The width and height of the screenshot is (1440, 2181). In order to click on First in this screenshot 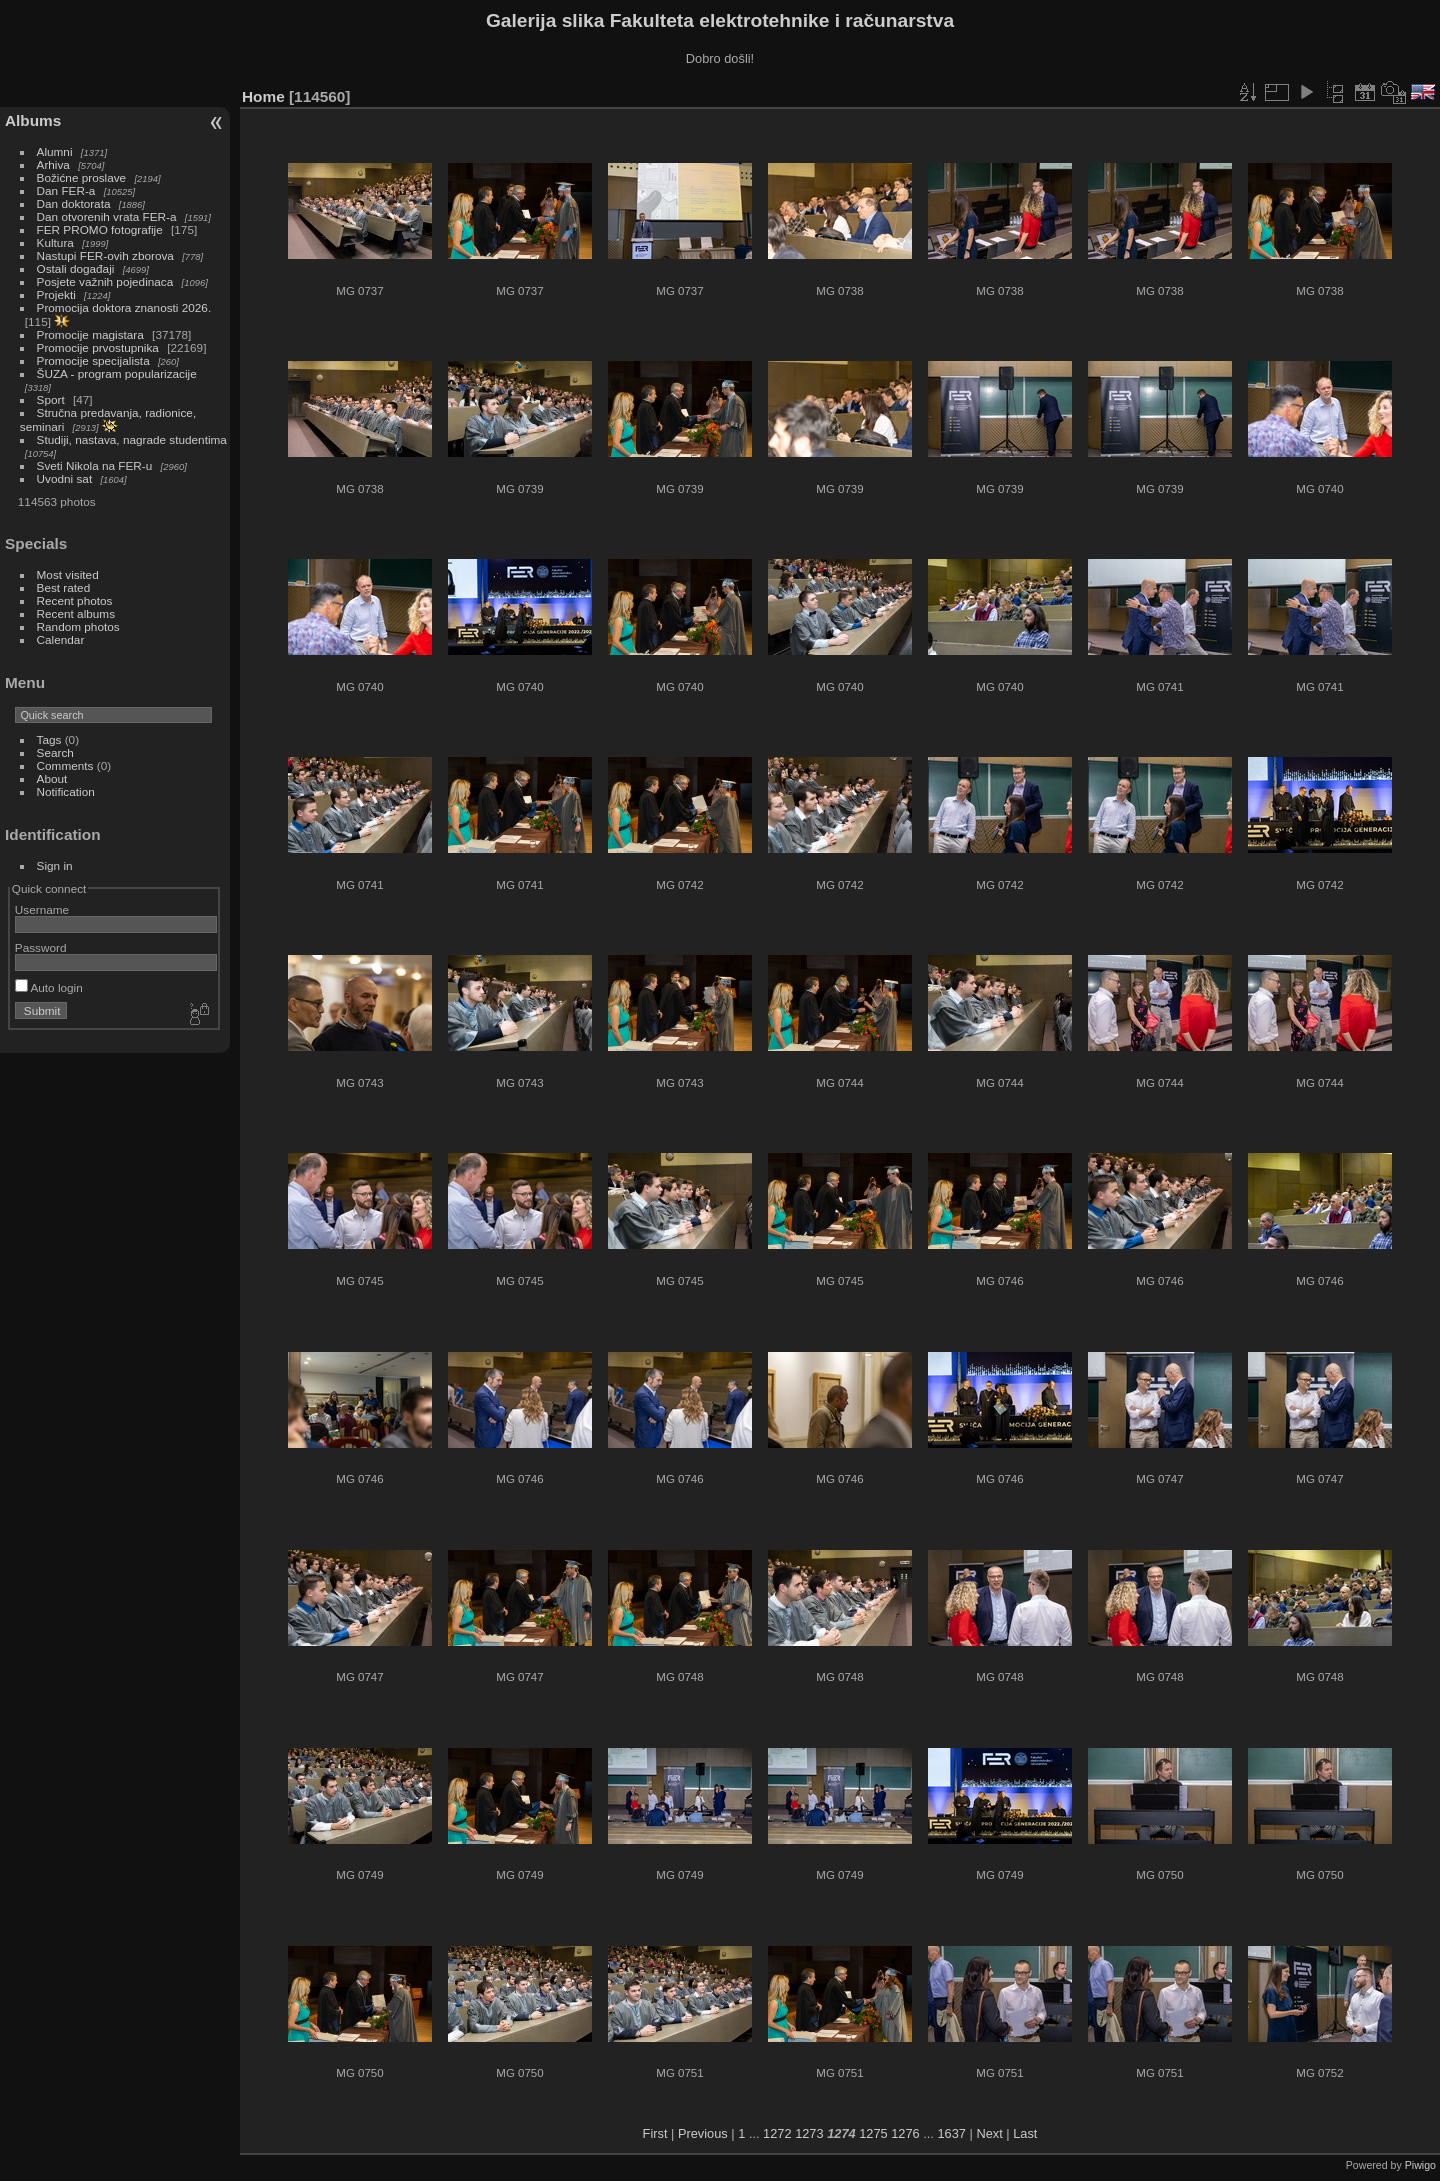, I will do `click(655, 2133)`.